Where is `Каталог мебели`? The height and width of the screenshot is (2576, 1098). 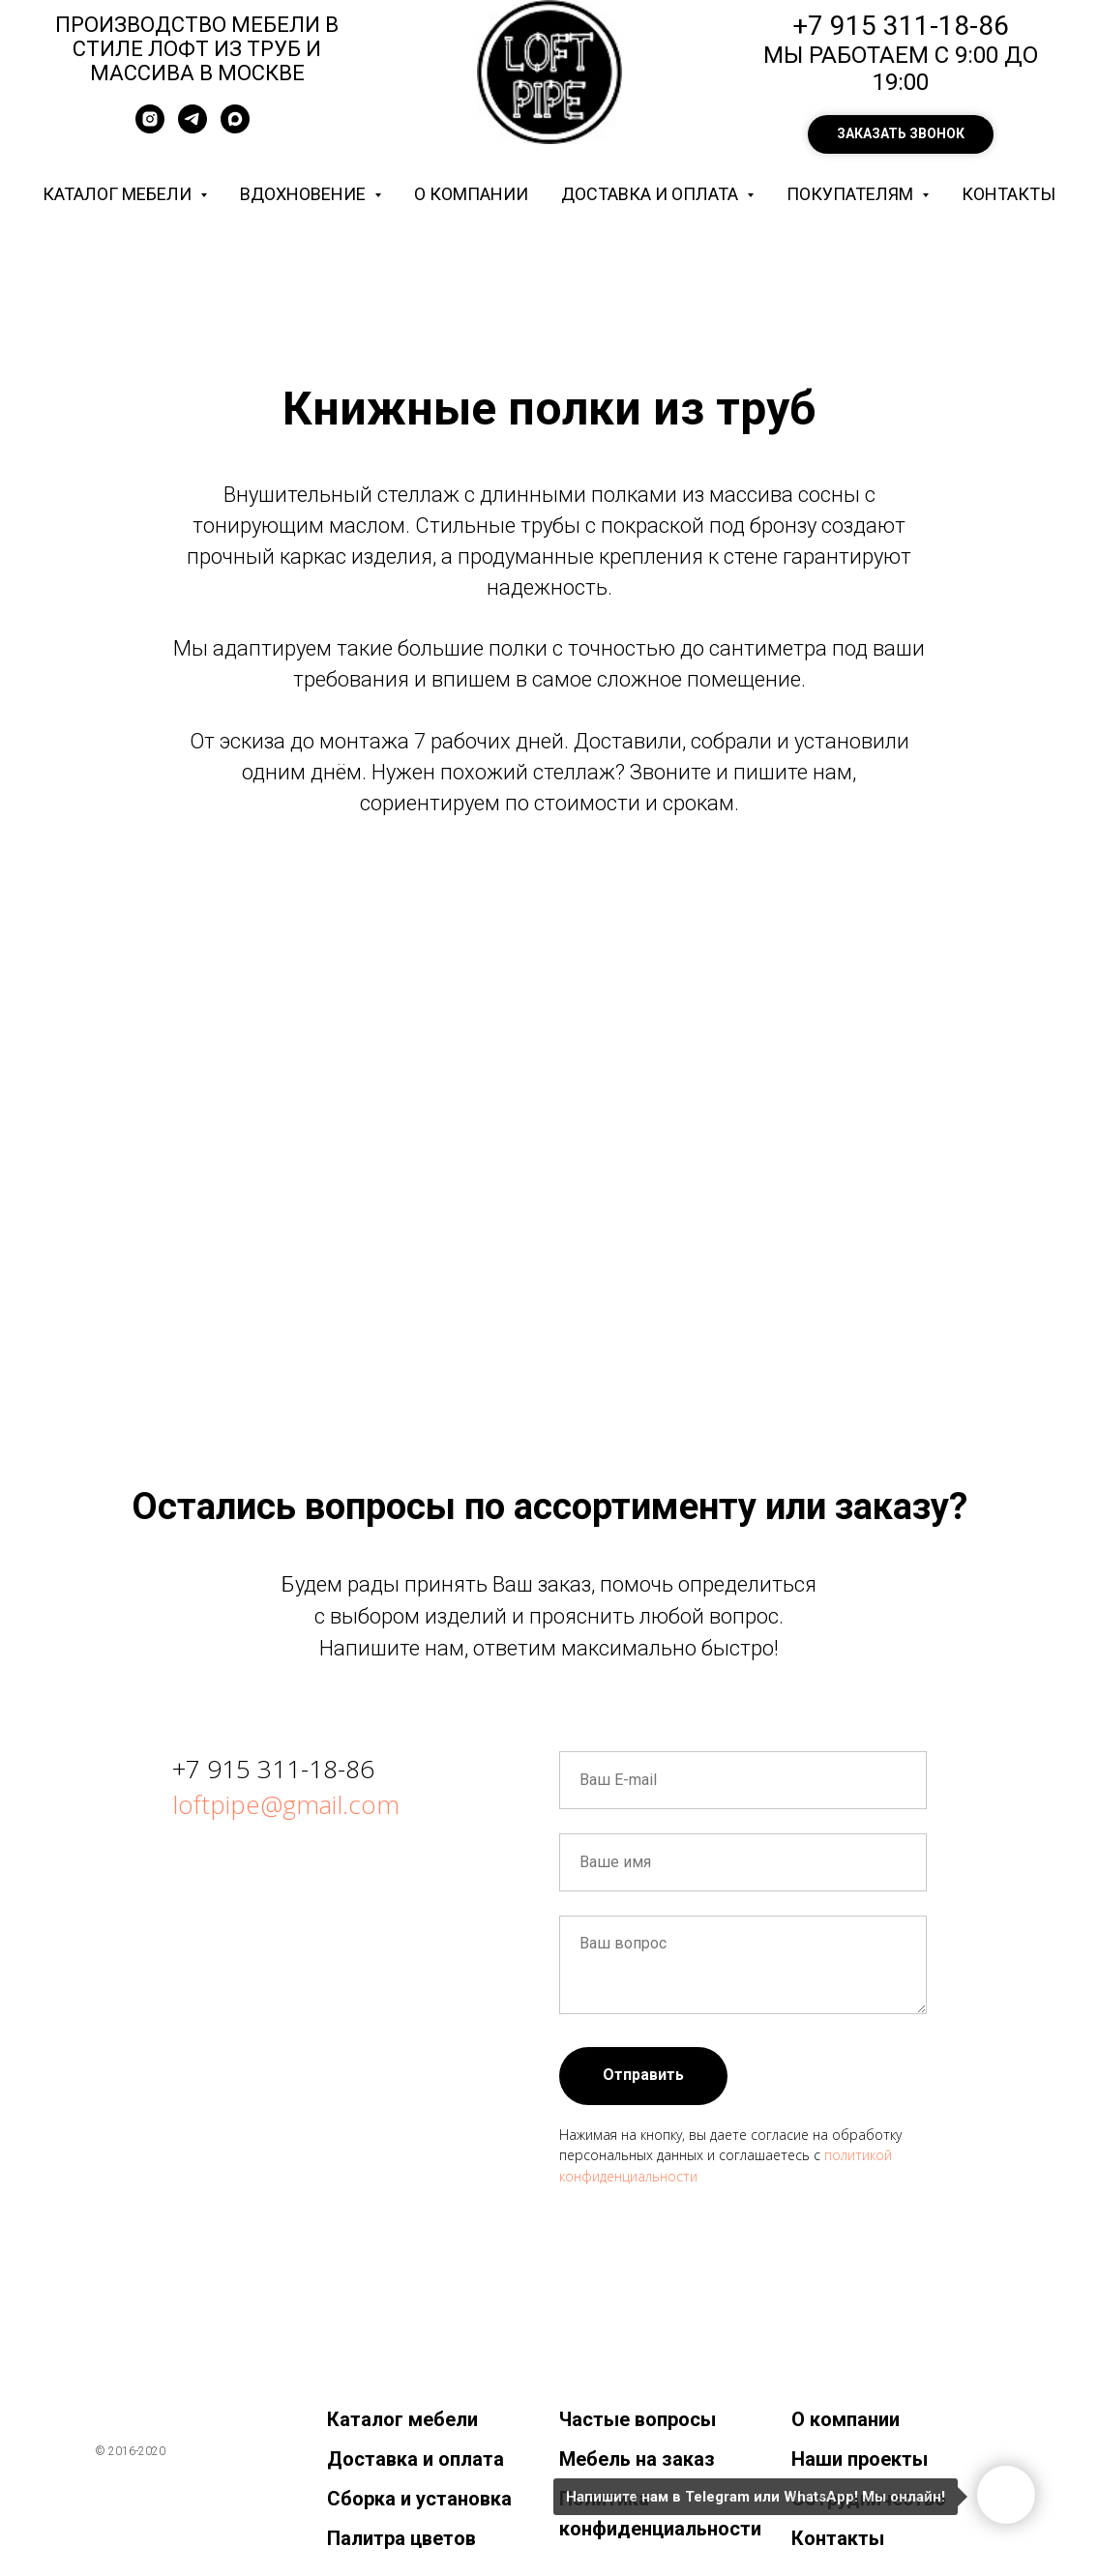
Каталог мебели is located at coordinates (402, 2419).